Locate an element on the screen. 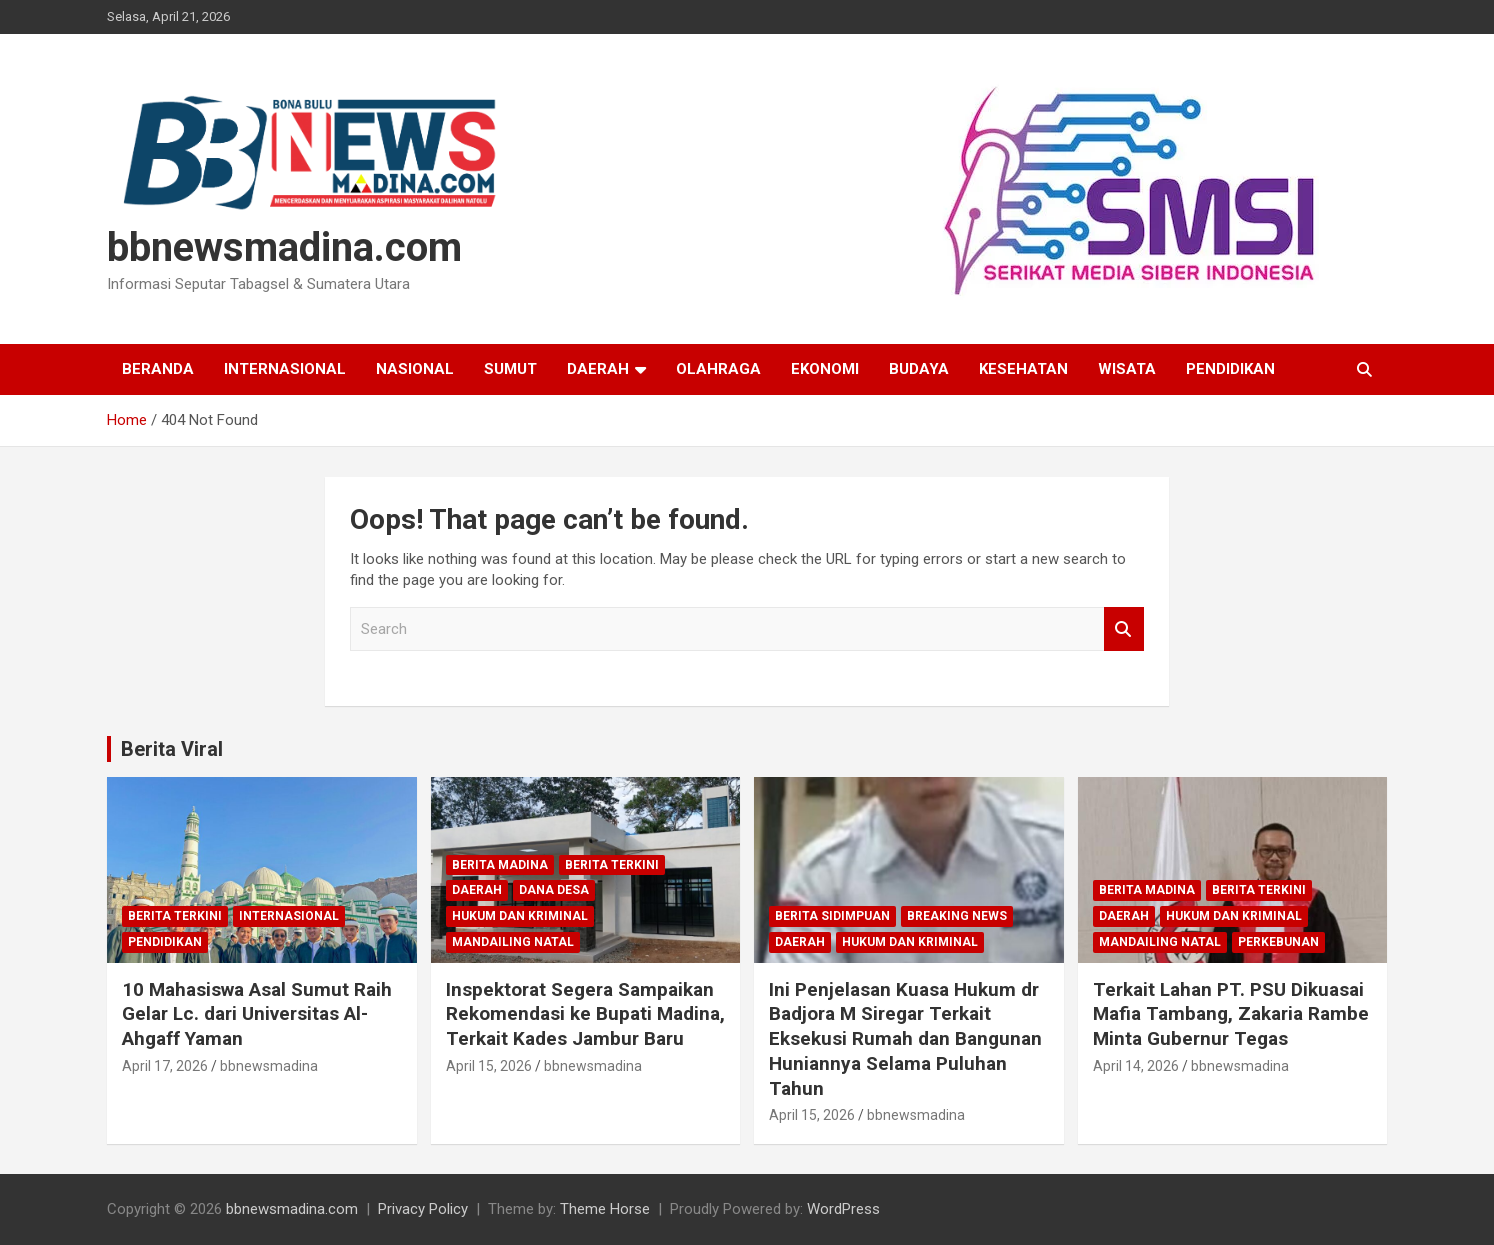 The width and height of the screenshot is (1494, 1245). Hukum dan Kriminal is located at coordinates (520, 916).